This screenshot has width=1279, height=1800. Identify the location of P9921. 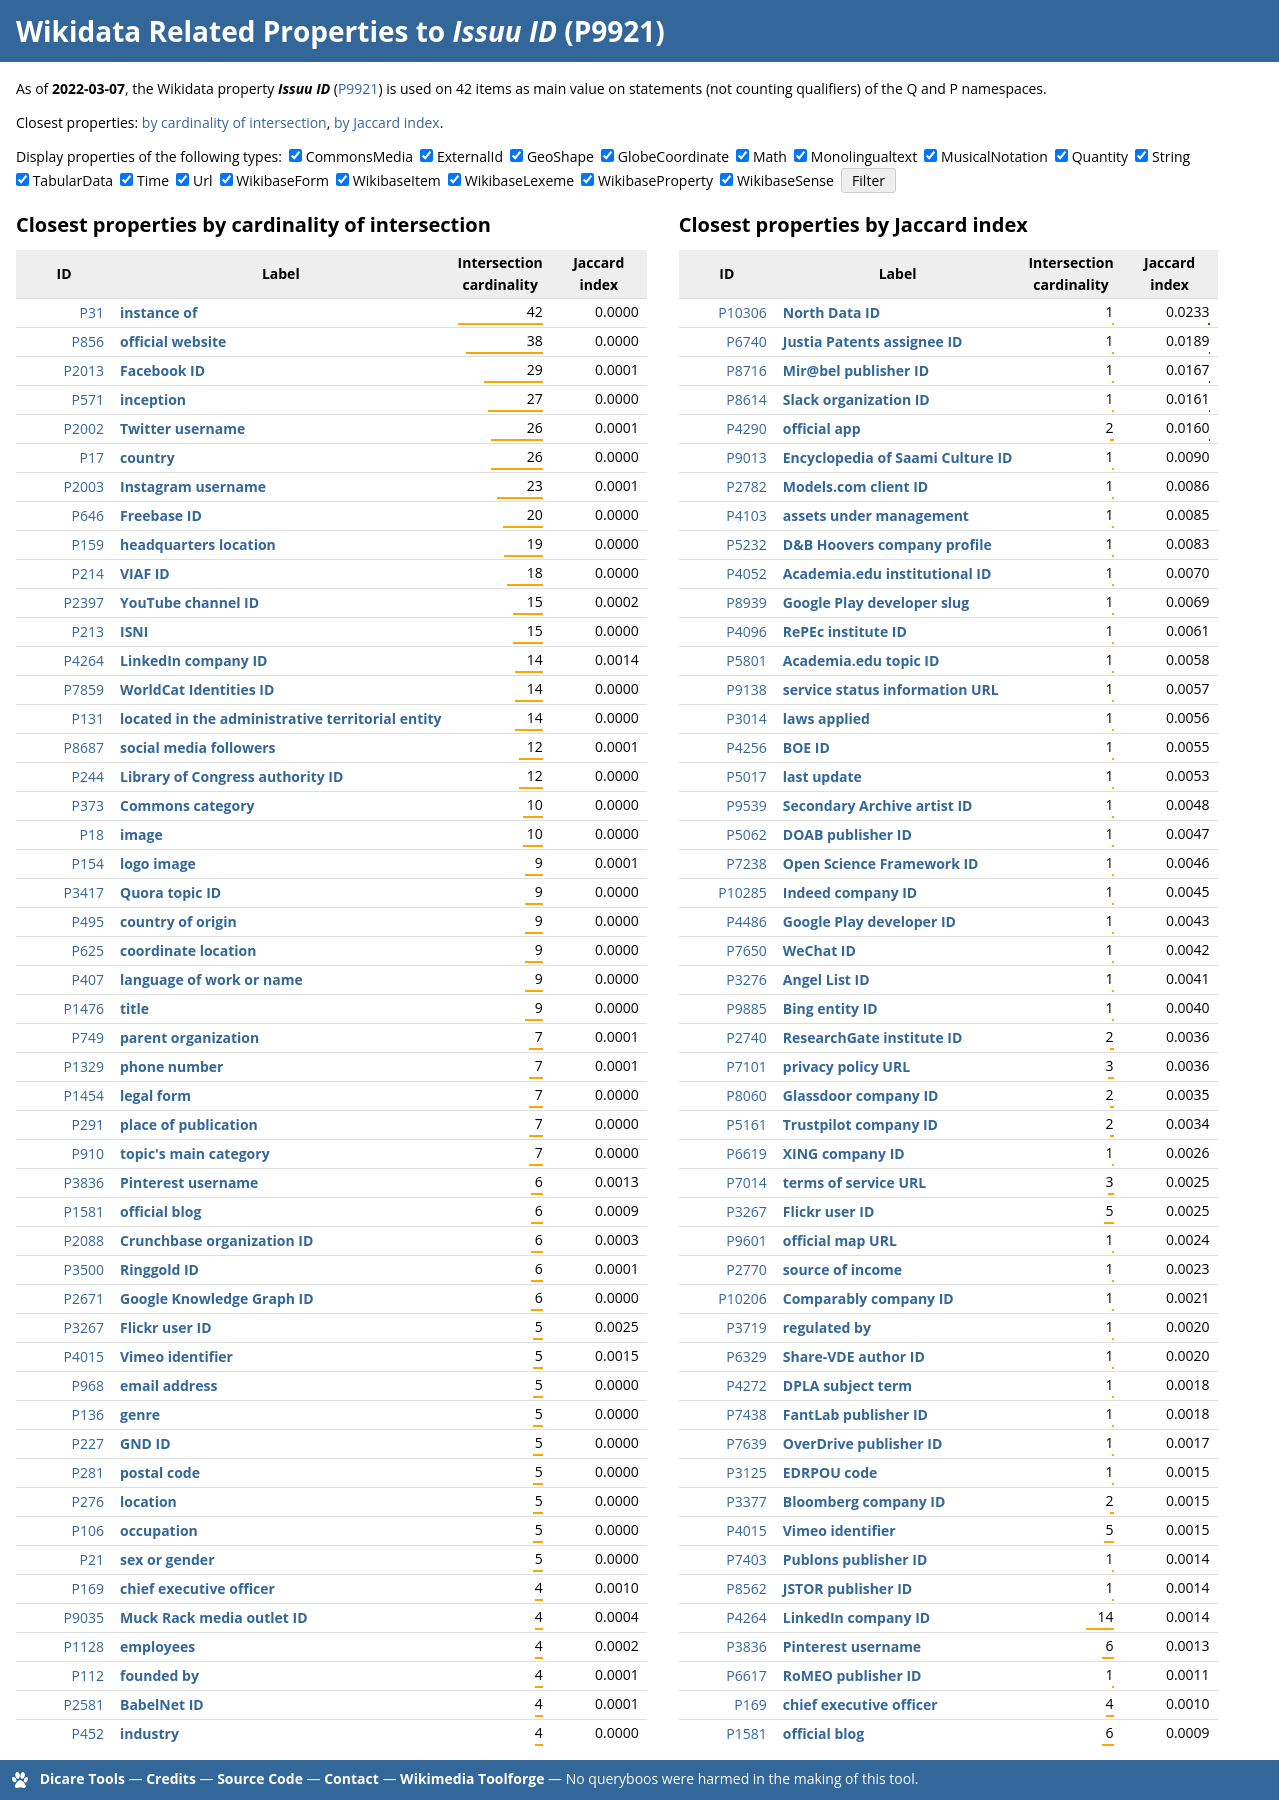
(358, 88).